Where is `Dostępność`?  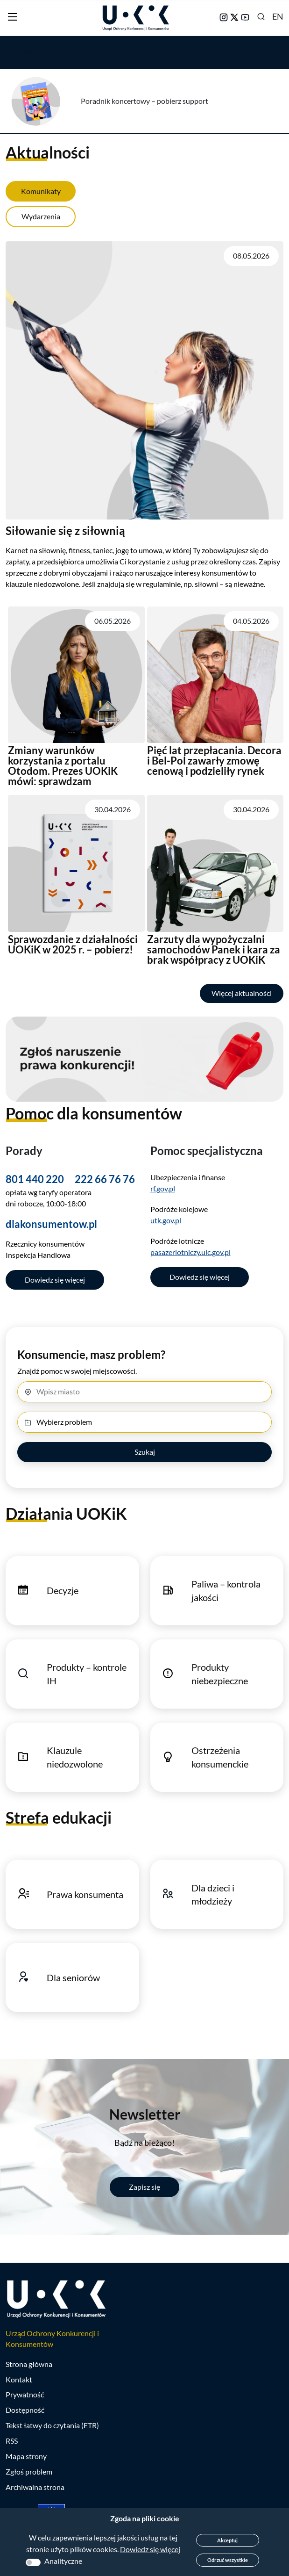
Dostępność is located at coordinates (25, 2409).